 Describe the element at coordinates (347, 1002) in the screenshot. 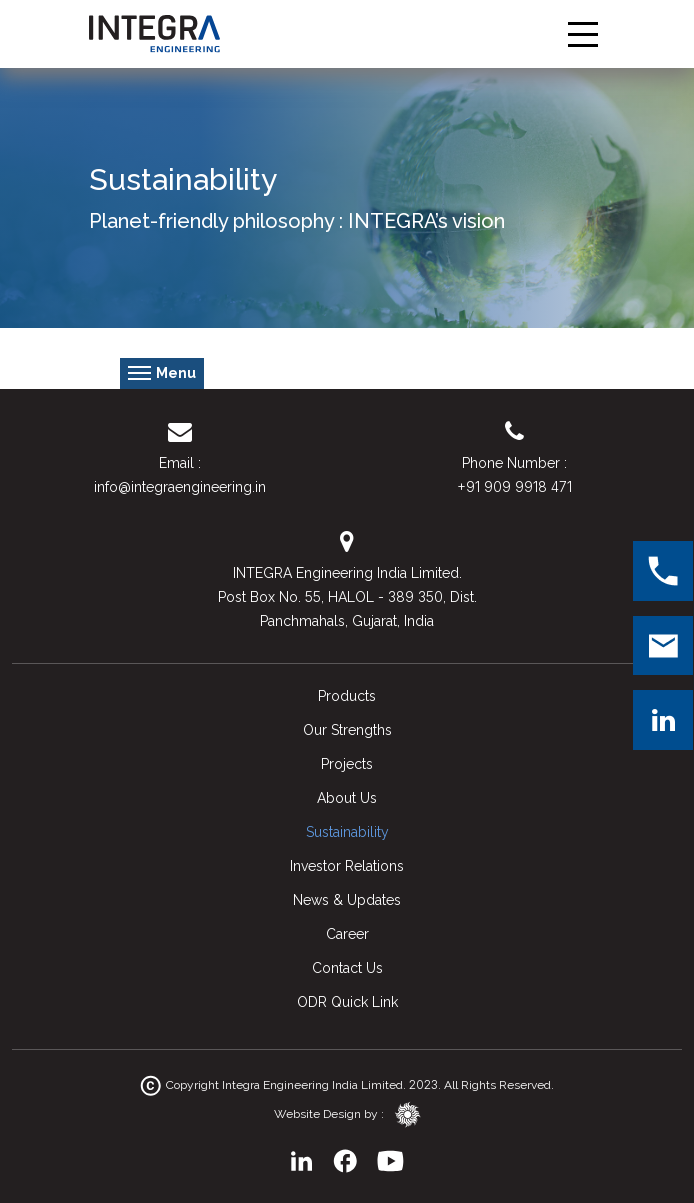

I see `ODR Quick Link` at that location.